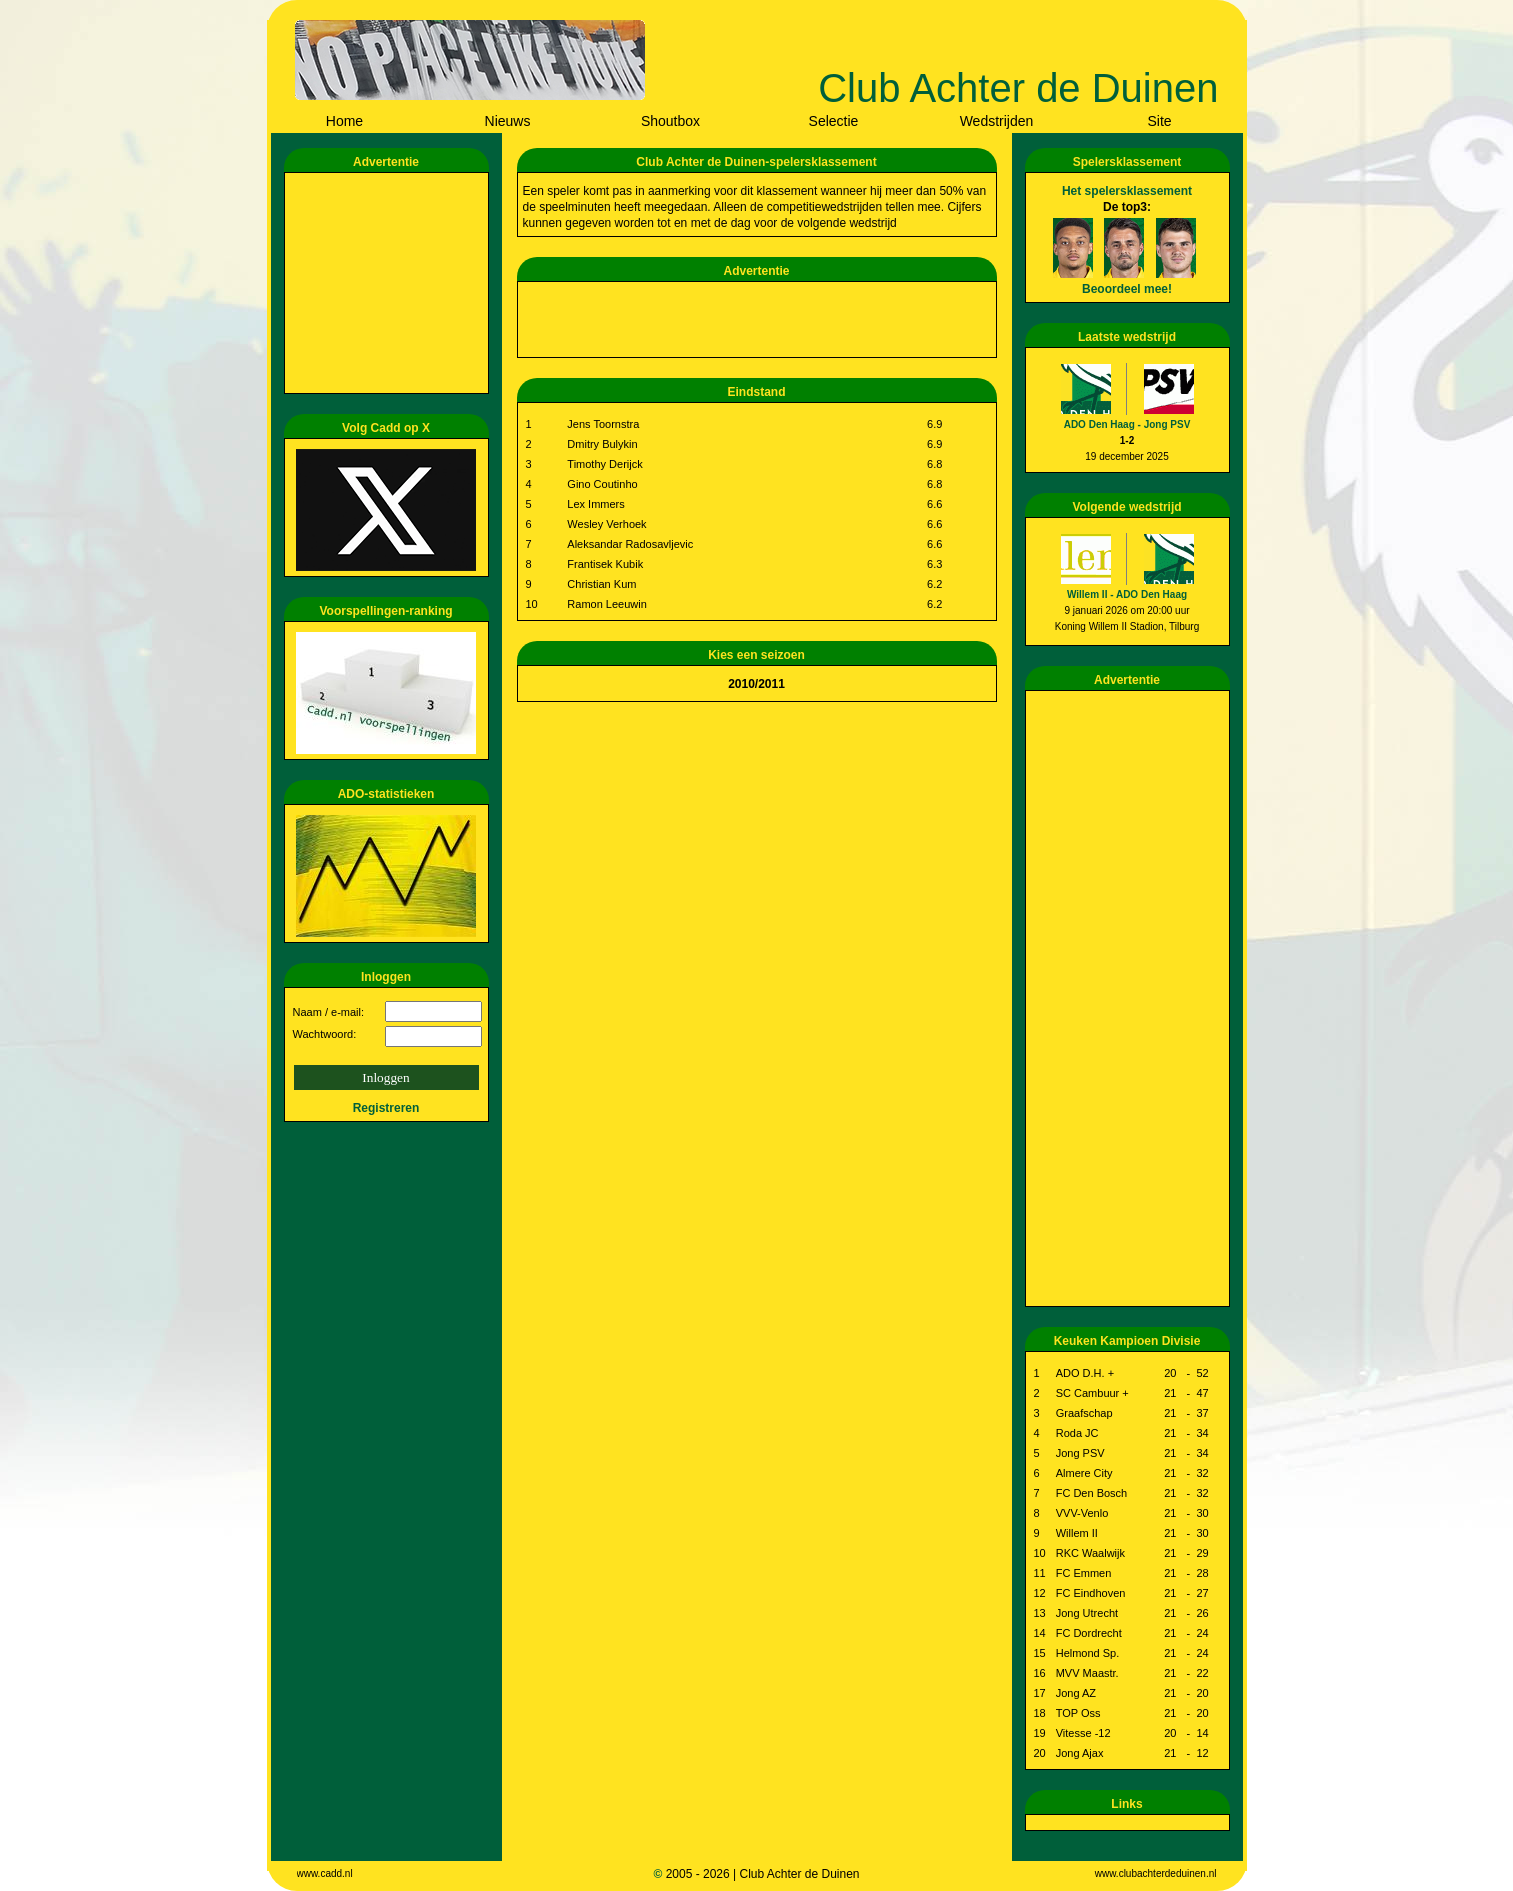 The width and height of the screenshot is (1513, 1891). What do you see at coordinates (670, 121) in the screenshot?
I see `Shoutbox` at bounding box center [670, 121].